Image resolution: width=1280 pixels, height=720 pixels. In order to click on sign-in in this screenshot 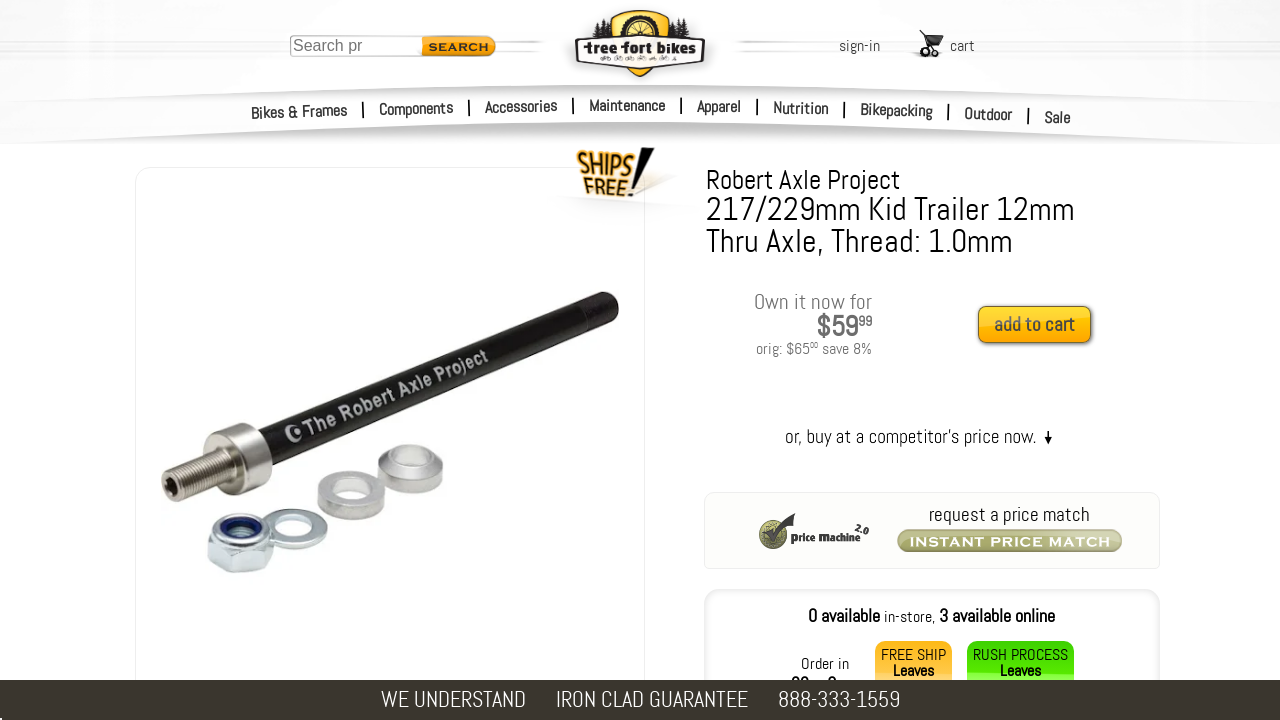, I will do `click(859, 45)`.